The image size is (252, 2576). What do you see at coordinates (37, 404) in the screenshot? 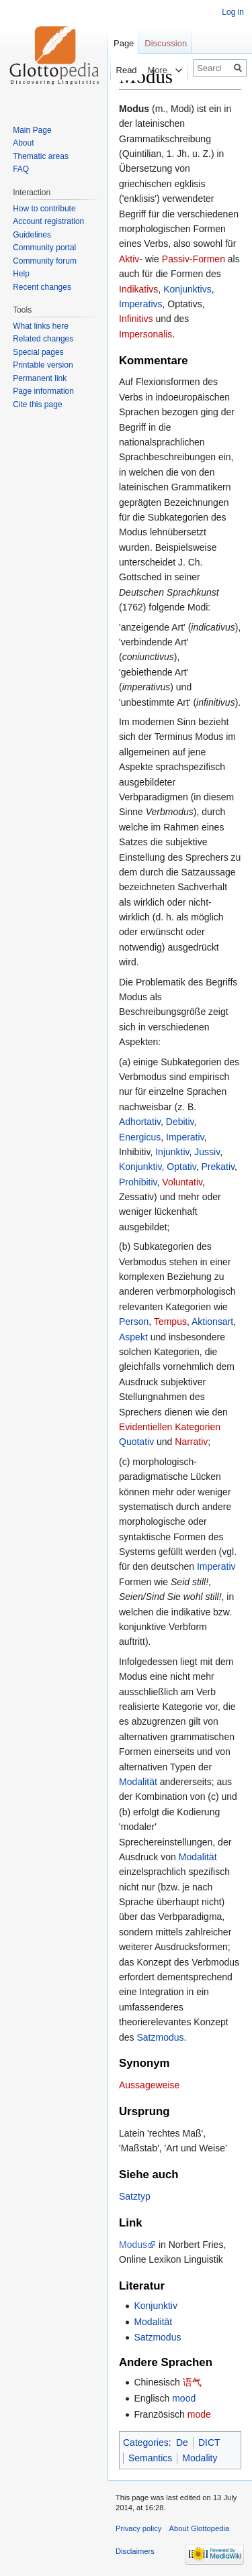
I see `Cite this page` at bounding box center [37, 404].